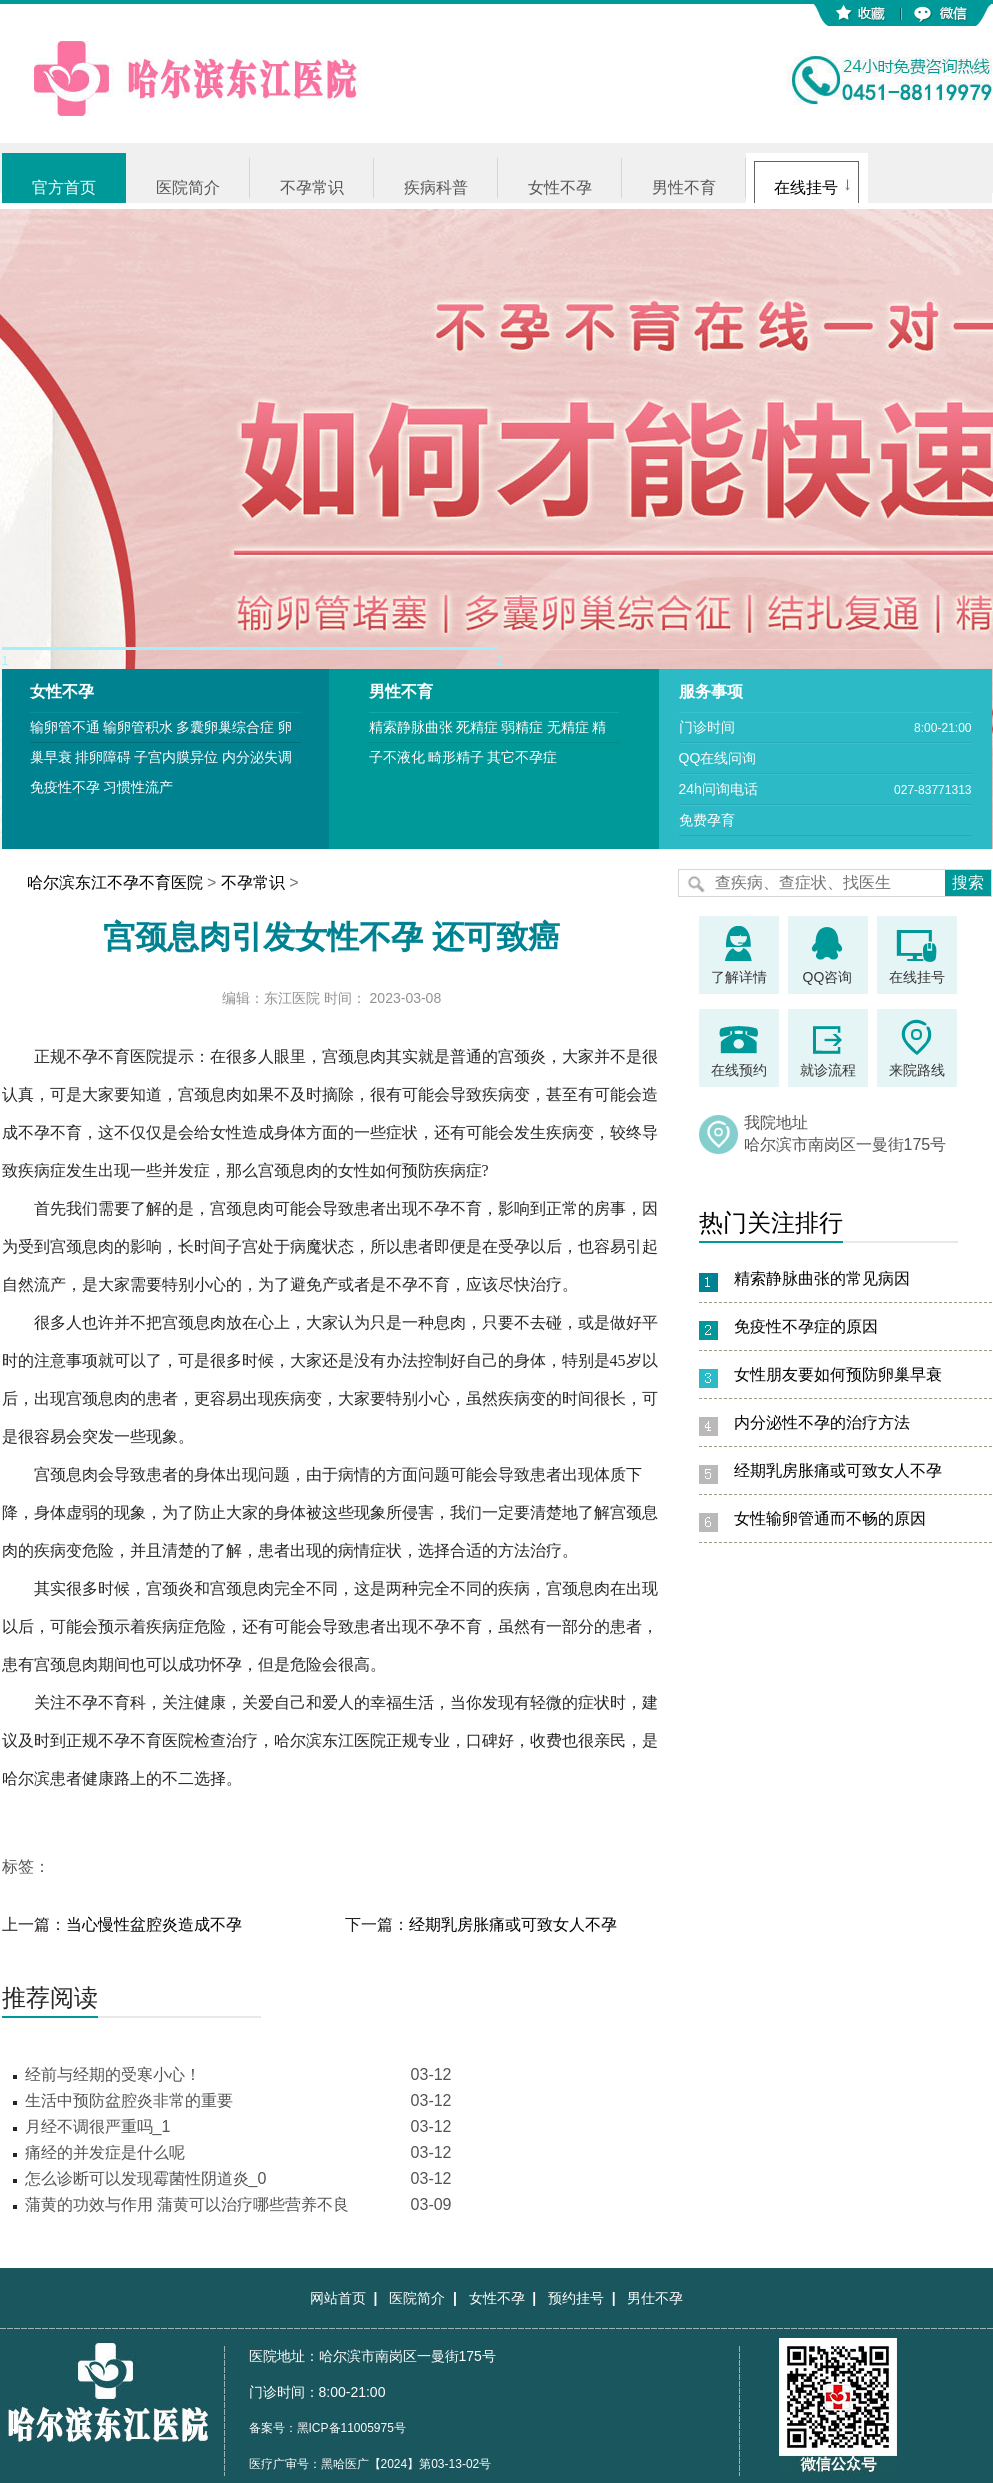 The height and width of the screenshot is (2483, 993). What do you see at coordinates (806, 1326) in the screenshot?
I see `免疫性不孕症的原因` at bounding box center [806, 1326].